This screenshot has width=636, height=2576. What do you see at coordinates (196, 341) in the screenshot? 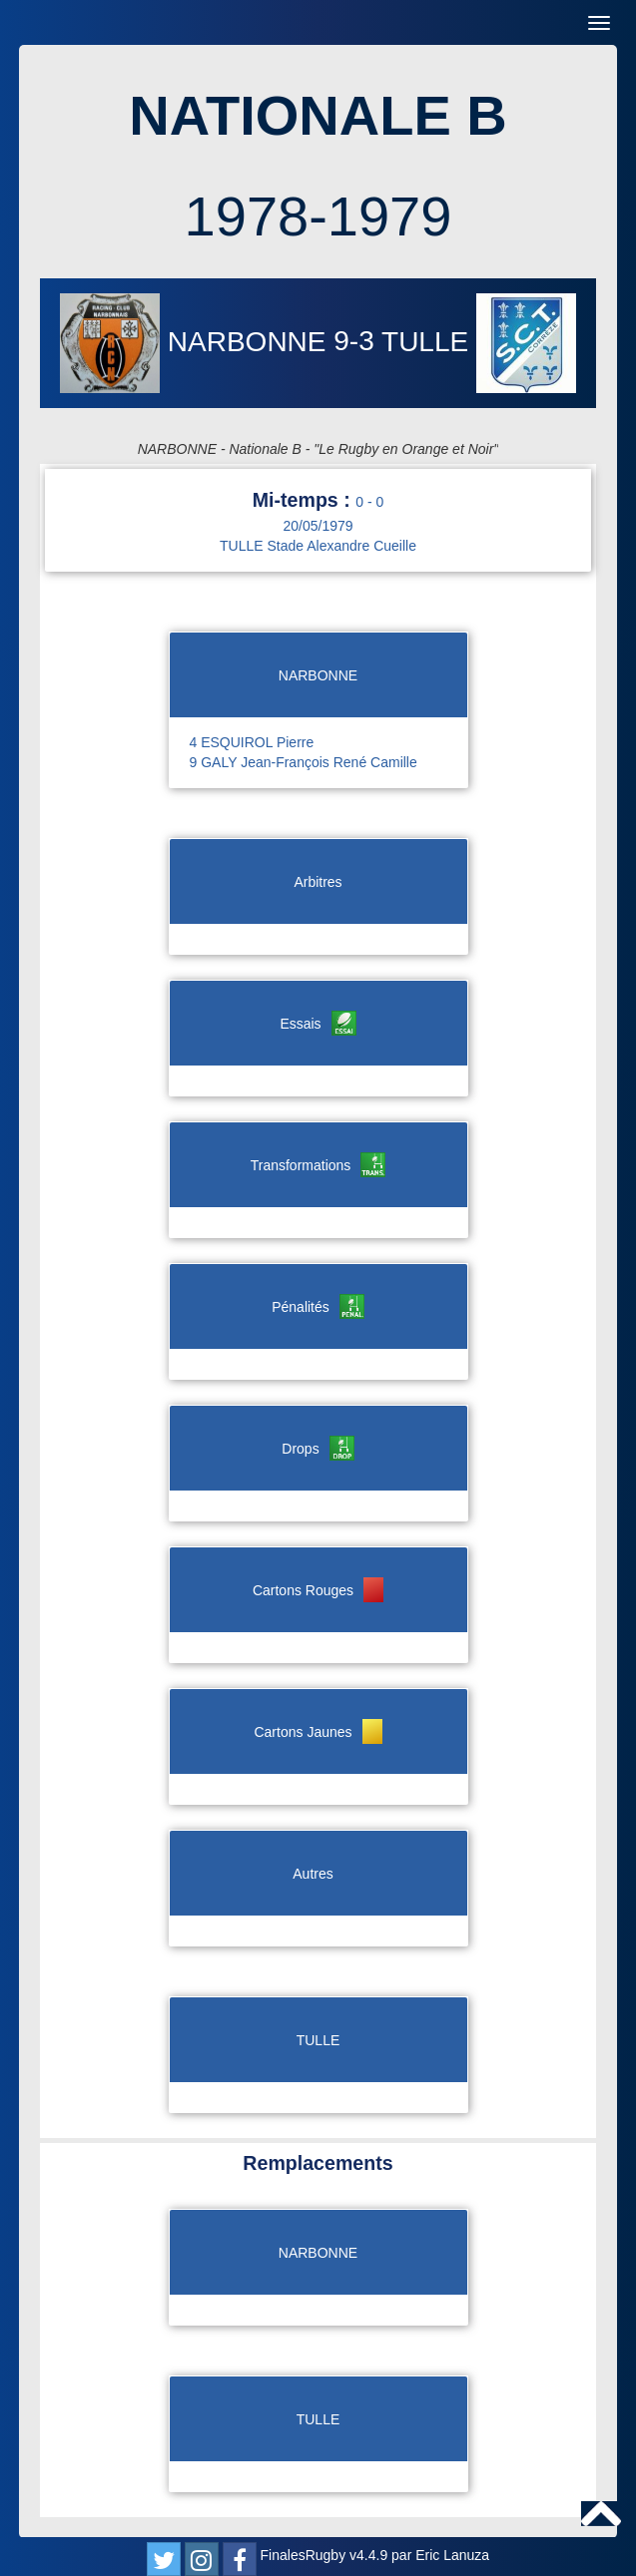
I see `NARBONNE` at bounding box center [196, 341].